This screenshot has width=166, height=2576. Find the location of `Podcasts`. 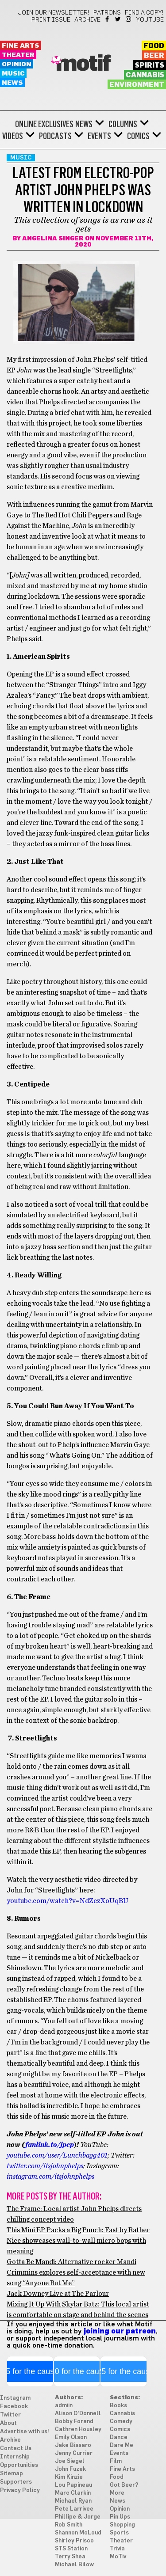

Podcasts is located at coordinates (55, 136).